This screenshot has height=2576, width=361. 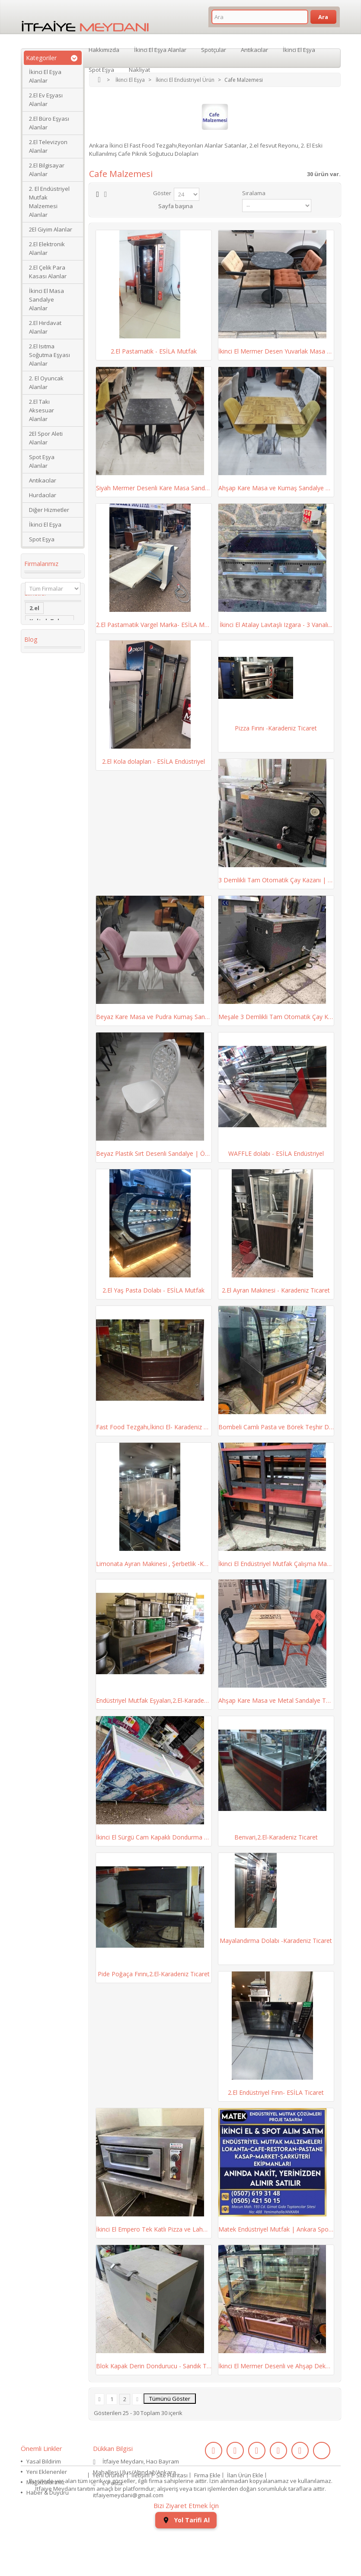 What do you see at coordinates (153, 1564) in the screenshot?
I see `Limonata Ayran Makinesi , Şerbetlik -Karadeniz...` at bounding box center [153, 1564].